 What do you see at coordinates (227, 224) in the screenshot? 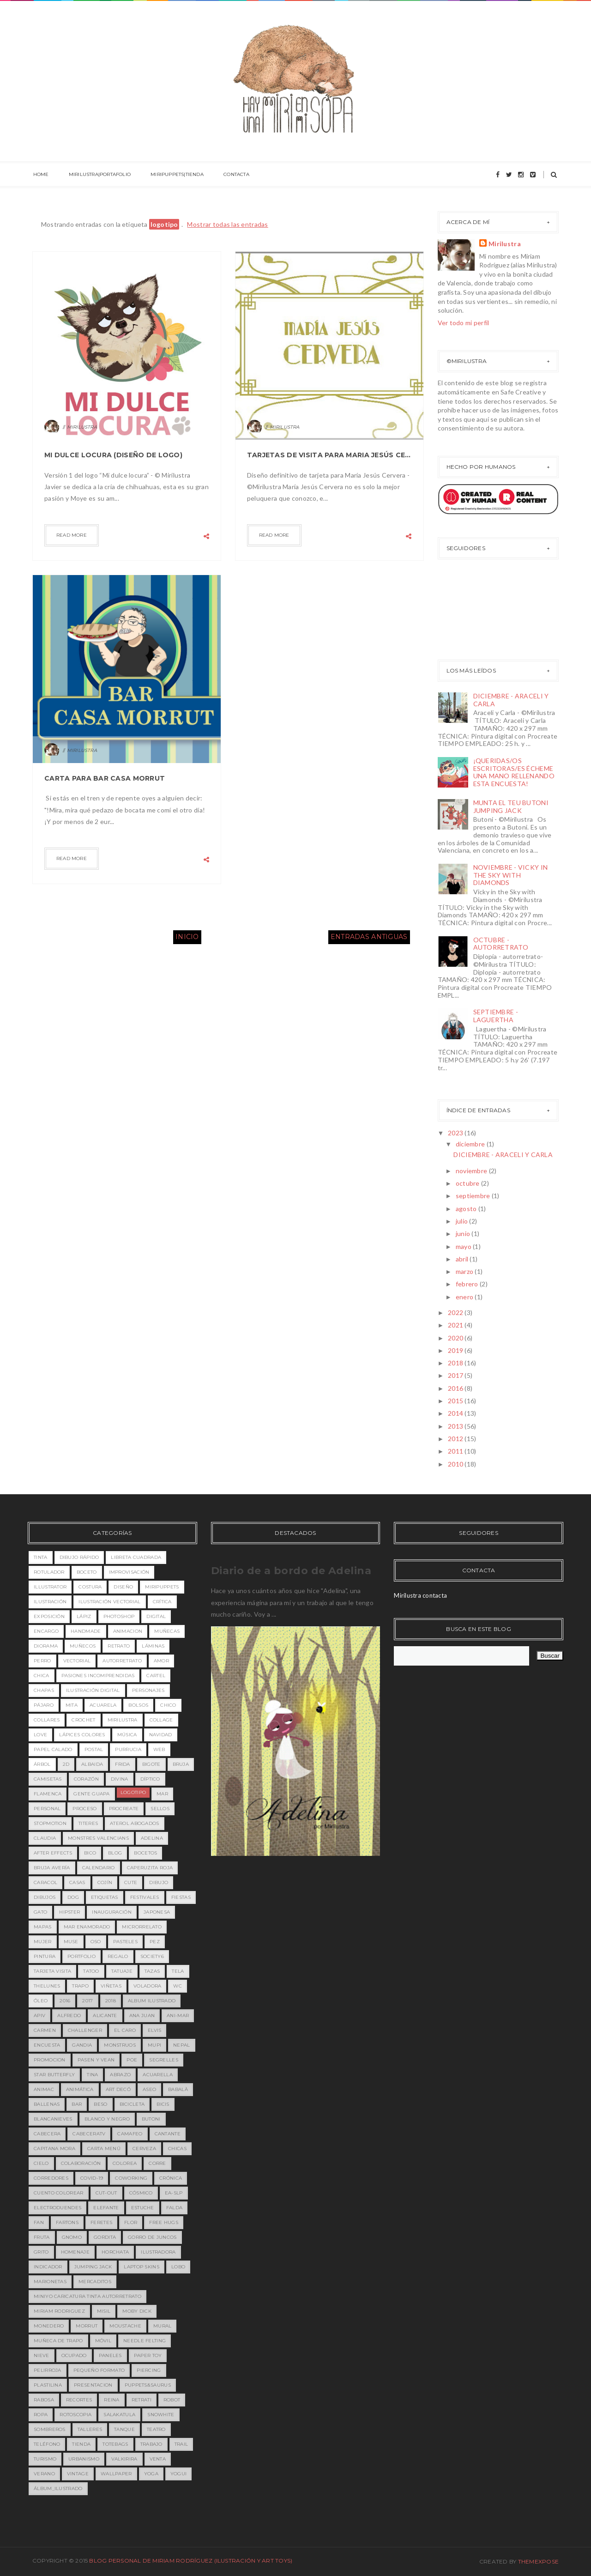
I see `Mostrar todas las entradas` at bounding box center [227, 224].